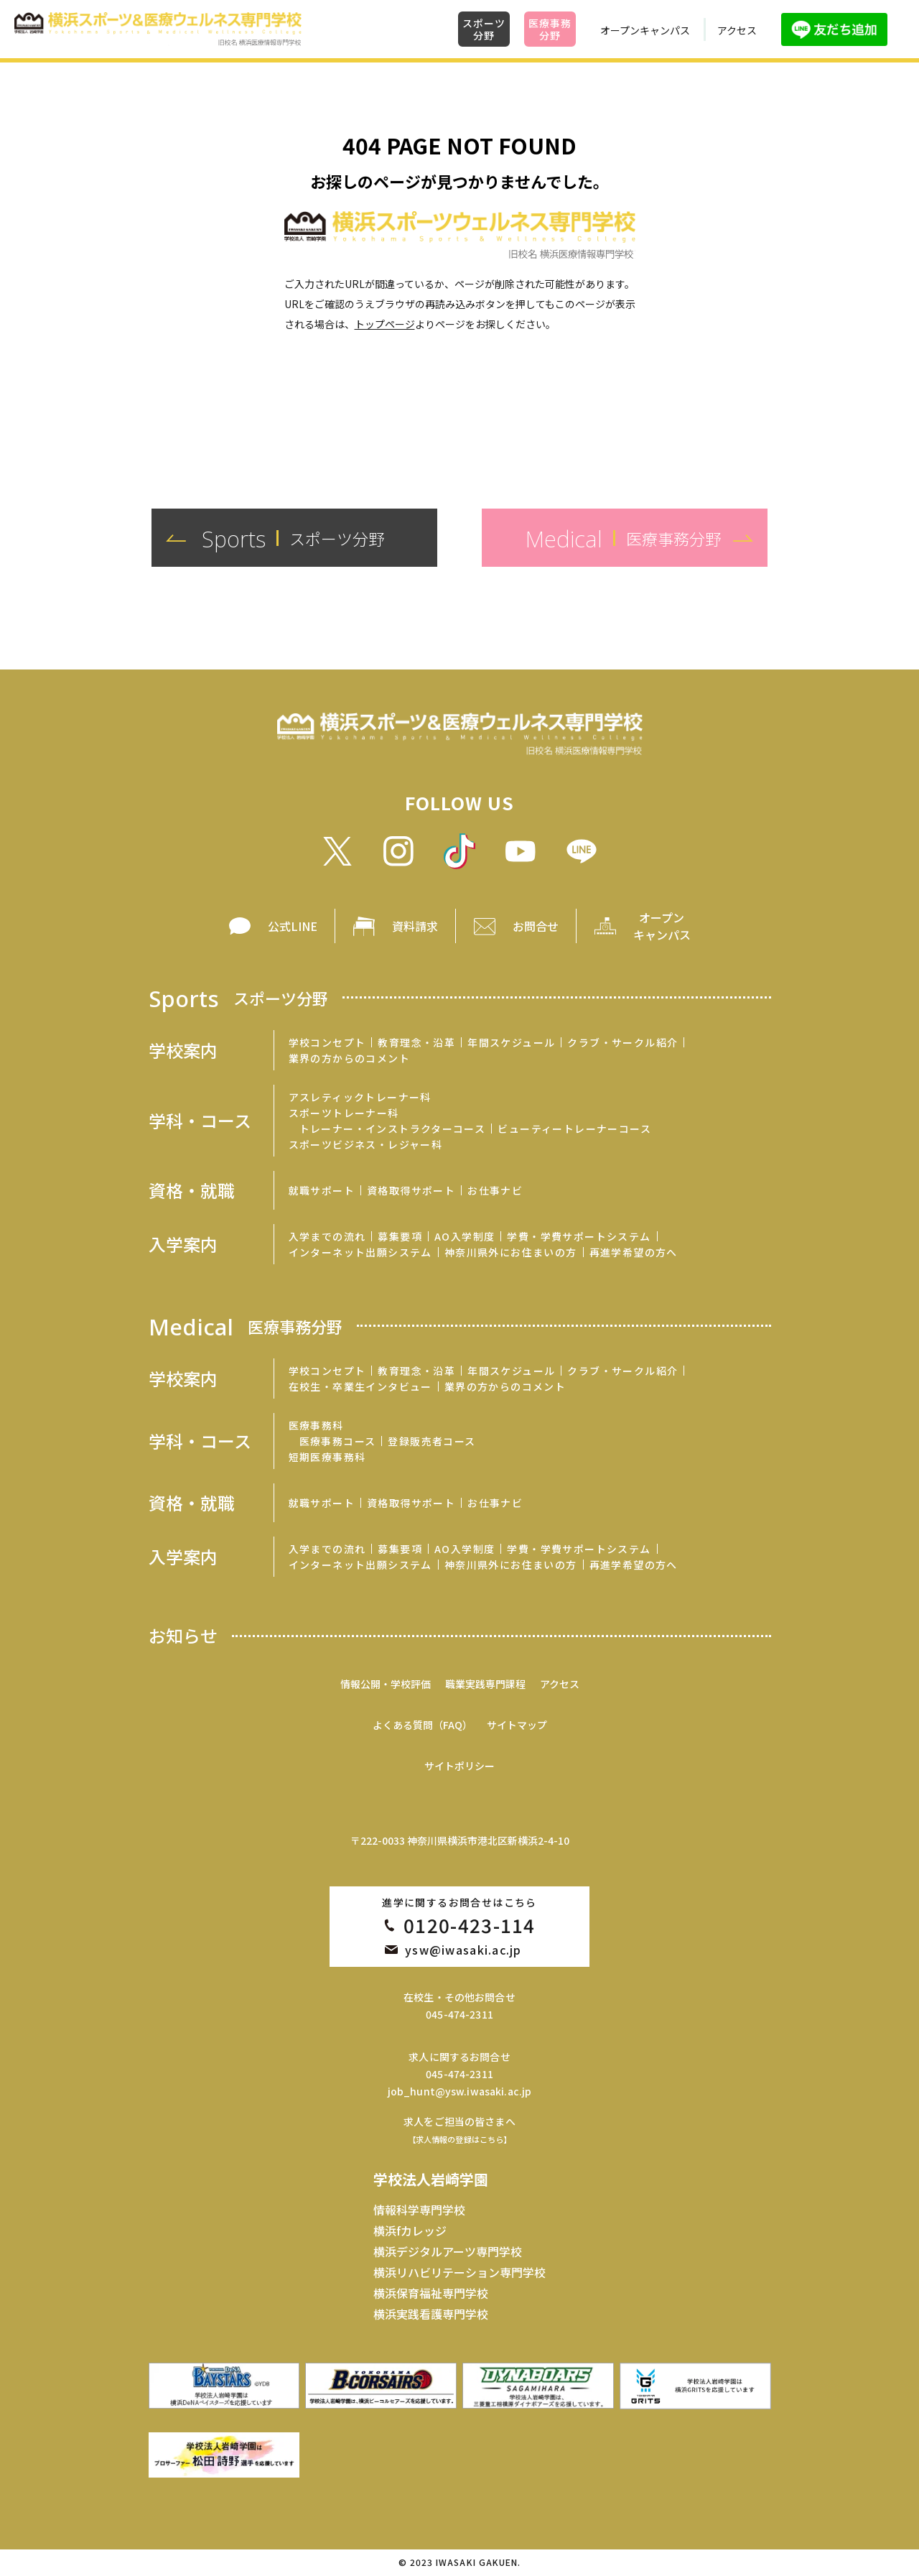  I want to click on 学校法人岩崎学園, so click(430, 2179).